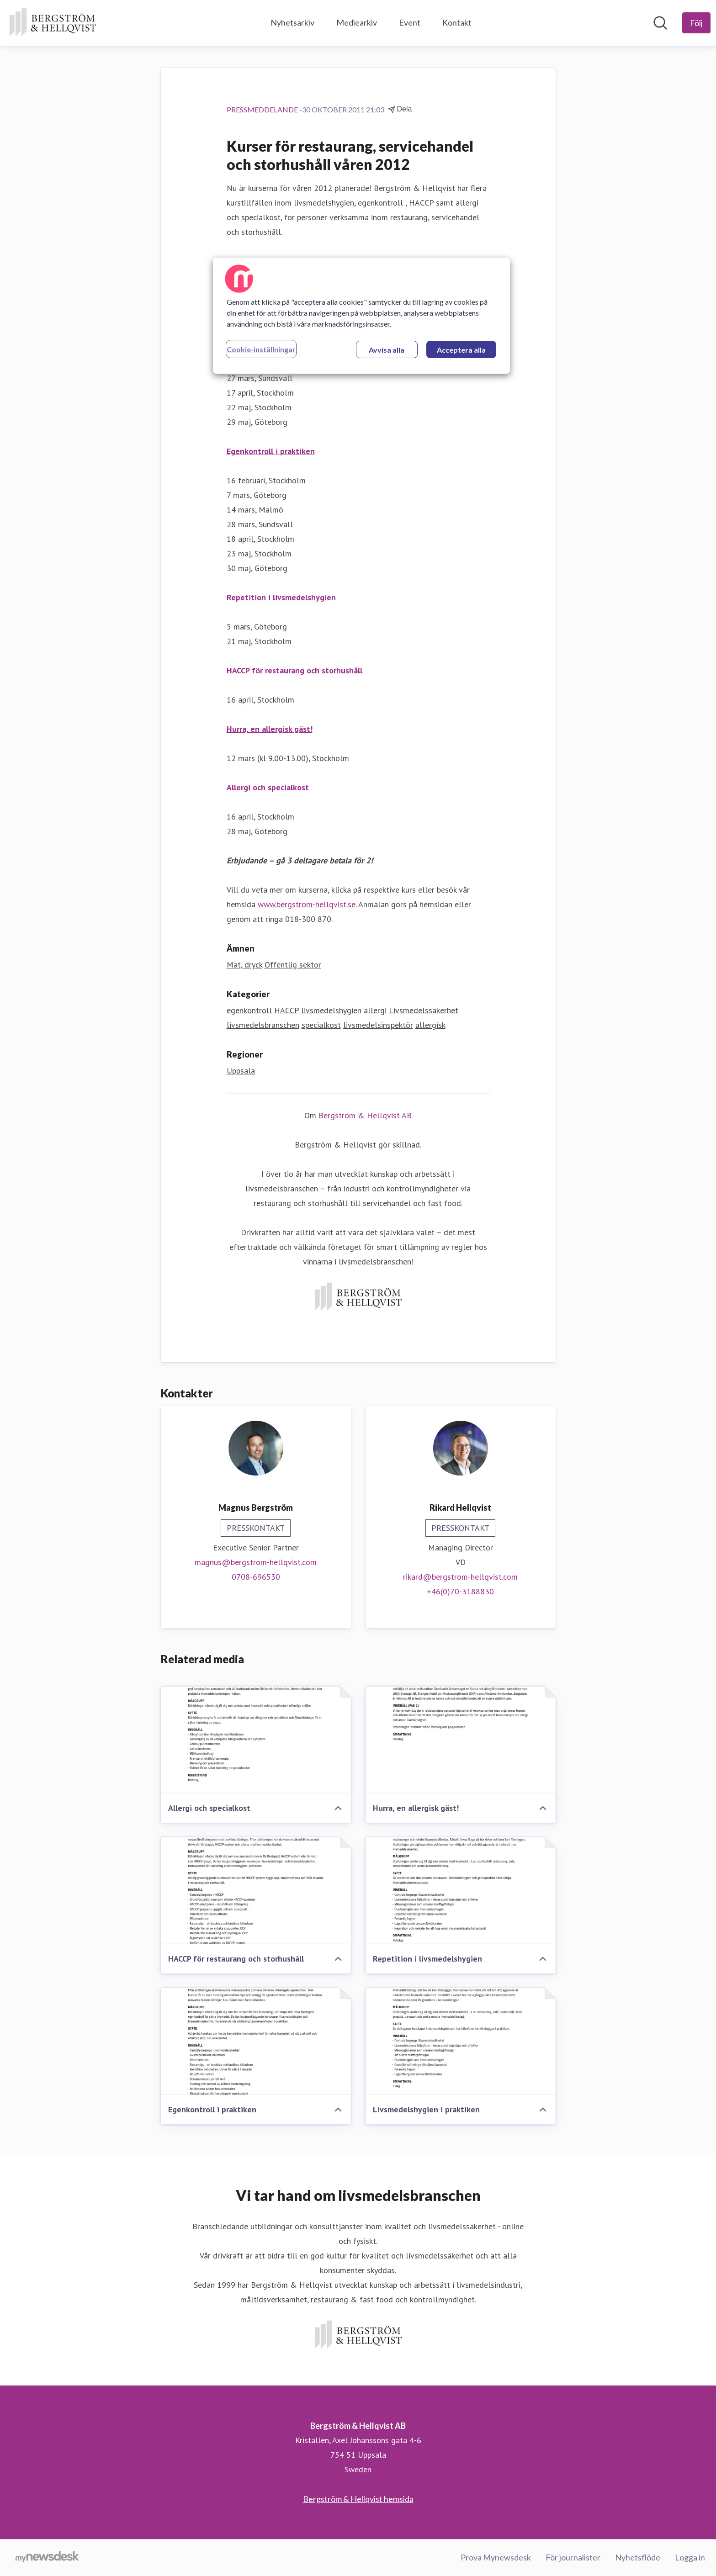  I want to click on Livsmedelssäkerhet, so click(423, 1010).